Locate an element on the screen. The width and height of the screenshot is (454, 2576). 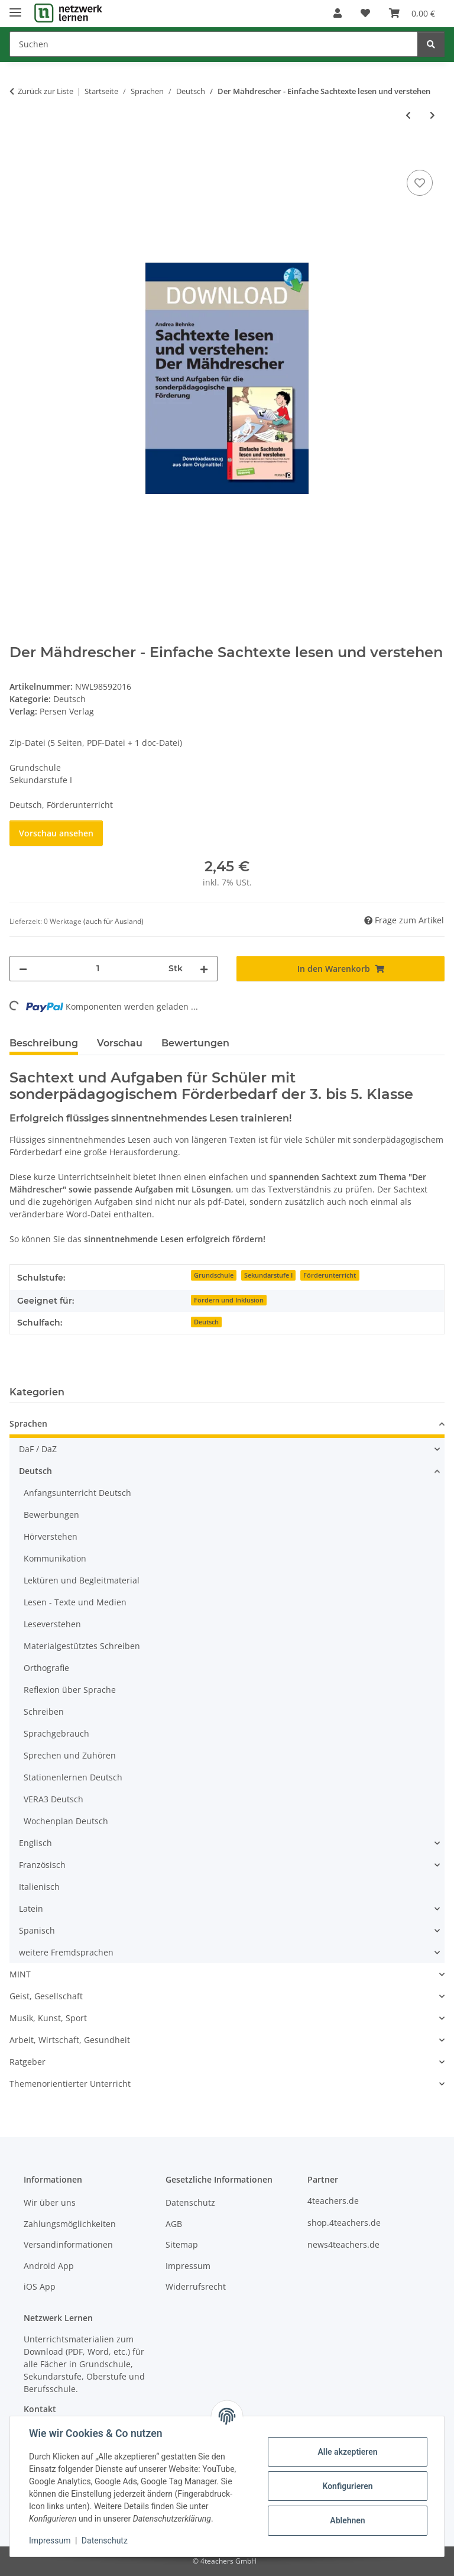
Beschreibung [tab] is located at coordinates (43, 1043).